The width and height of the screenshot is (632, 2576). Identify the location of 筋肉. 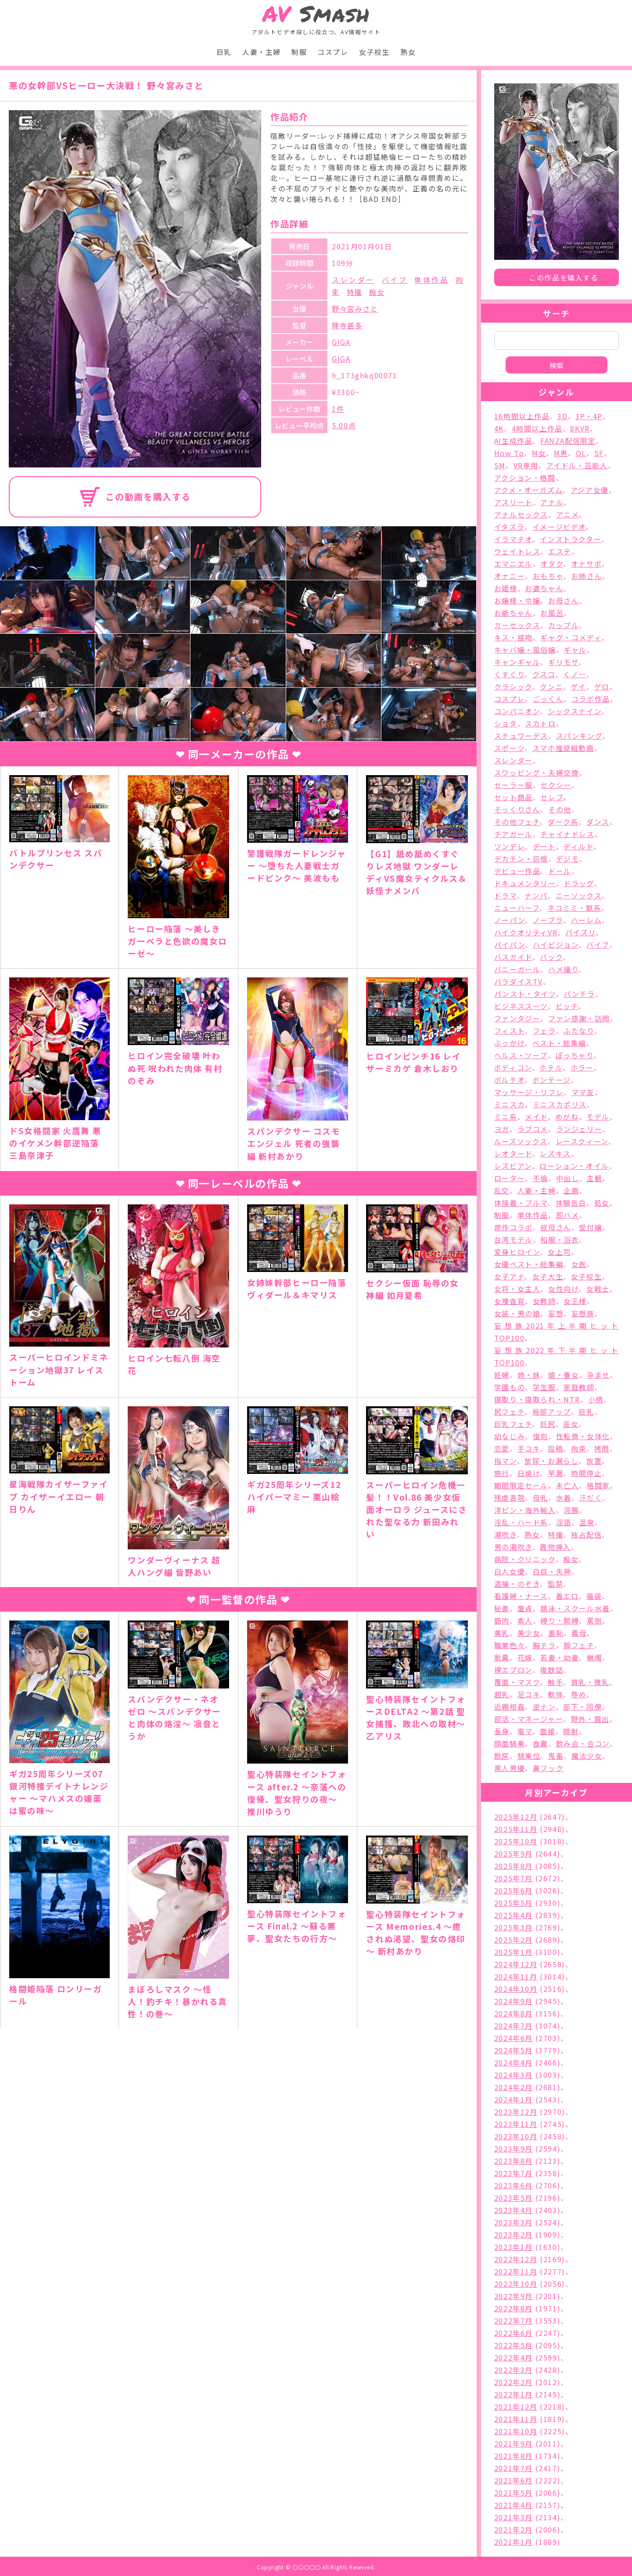
(502, 1620).